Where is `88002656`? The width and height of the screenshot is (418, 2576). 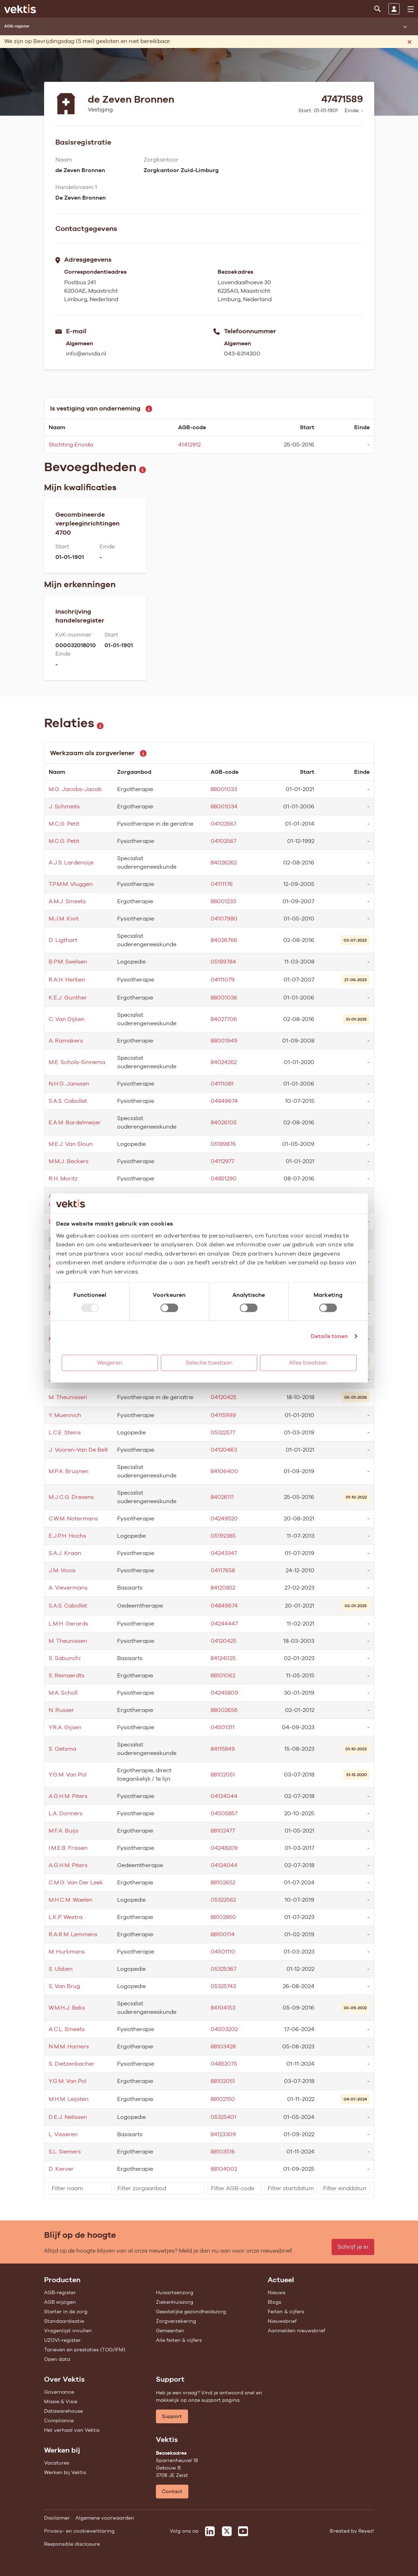 88002656 is located at coordinates (224, 1710).